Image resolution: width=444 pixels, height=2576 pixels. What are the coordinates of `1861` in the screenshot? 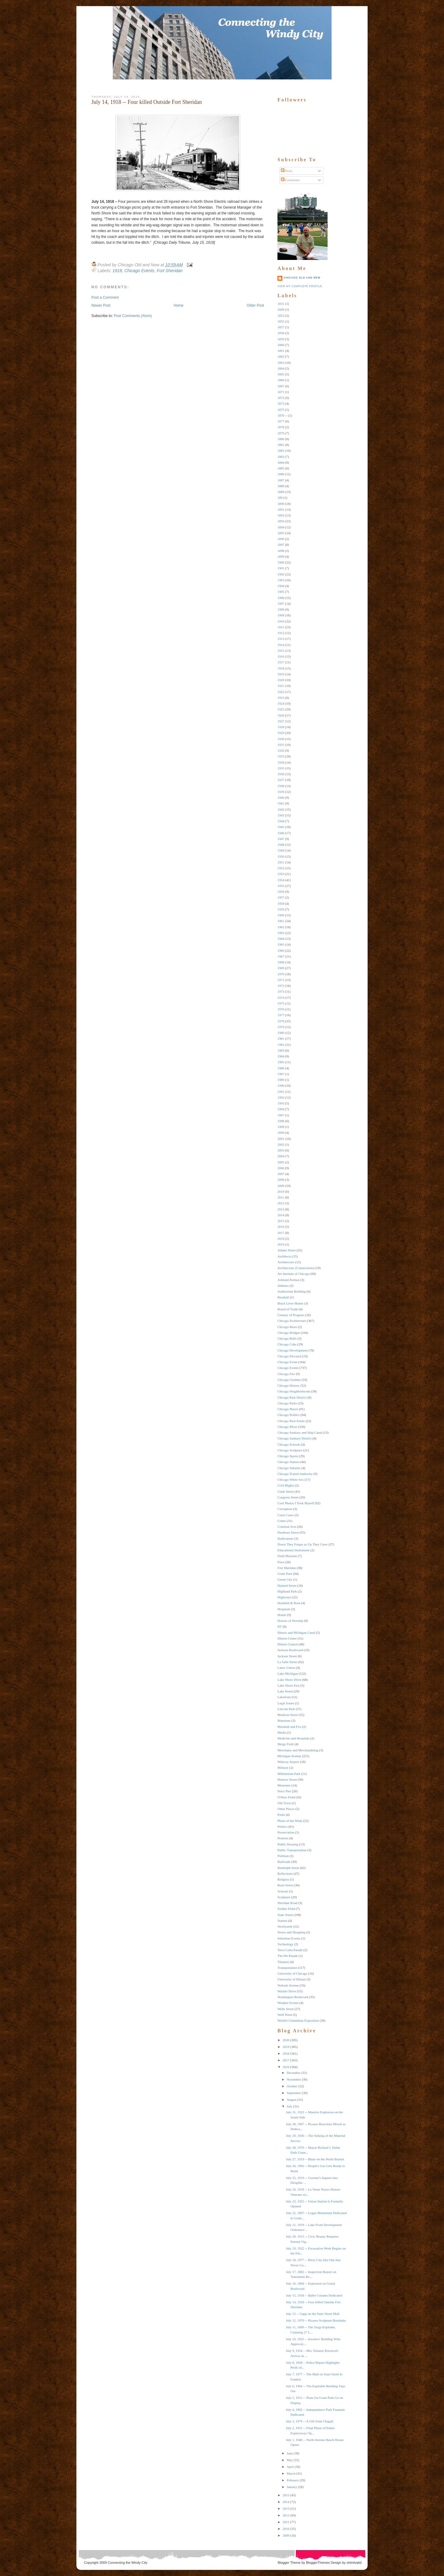 It's located at (280, 350).